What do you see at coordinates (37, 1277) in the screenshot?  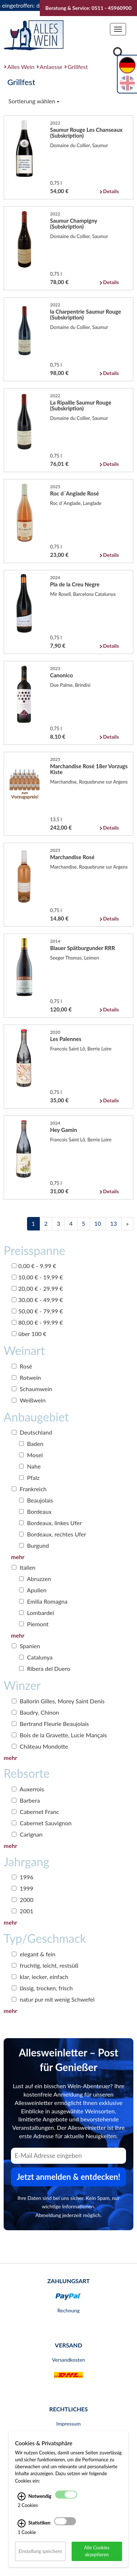 I see `10,00 € - 19,99 €` at bounding box center [37, 1277].